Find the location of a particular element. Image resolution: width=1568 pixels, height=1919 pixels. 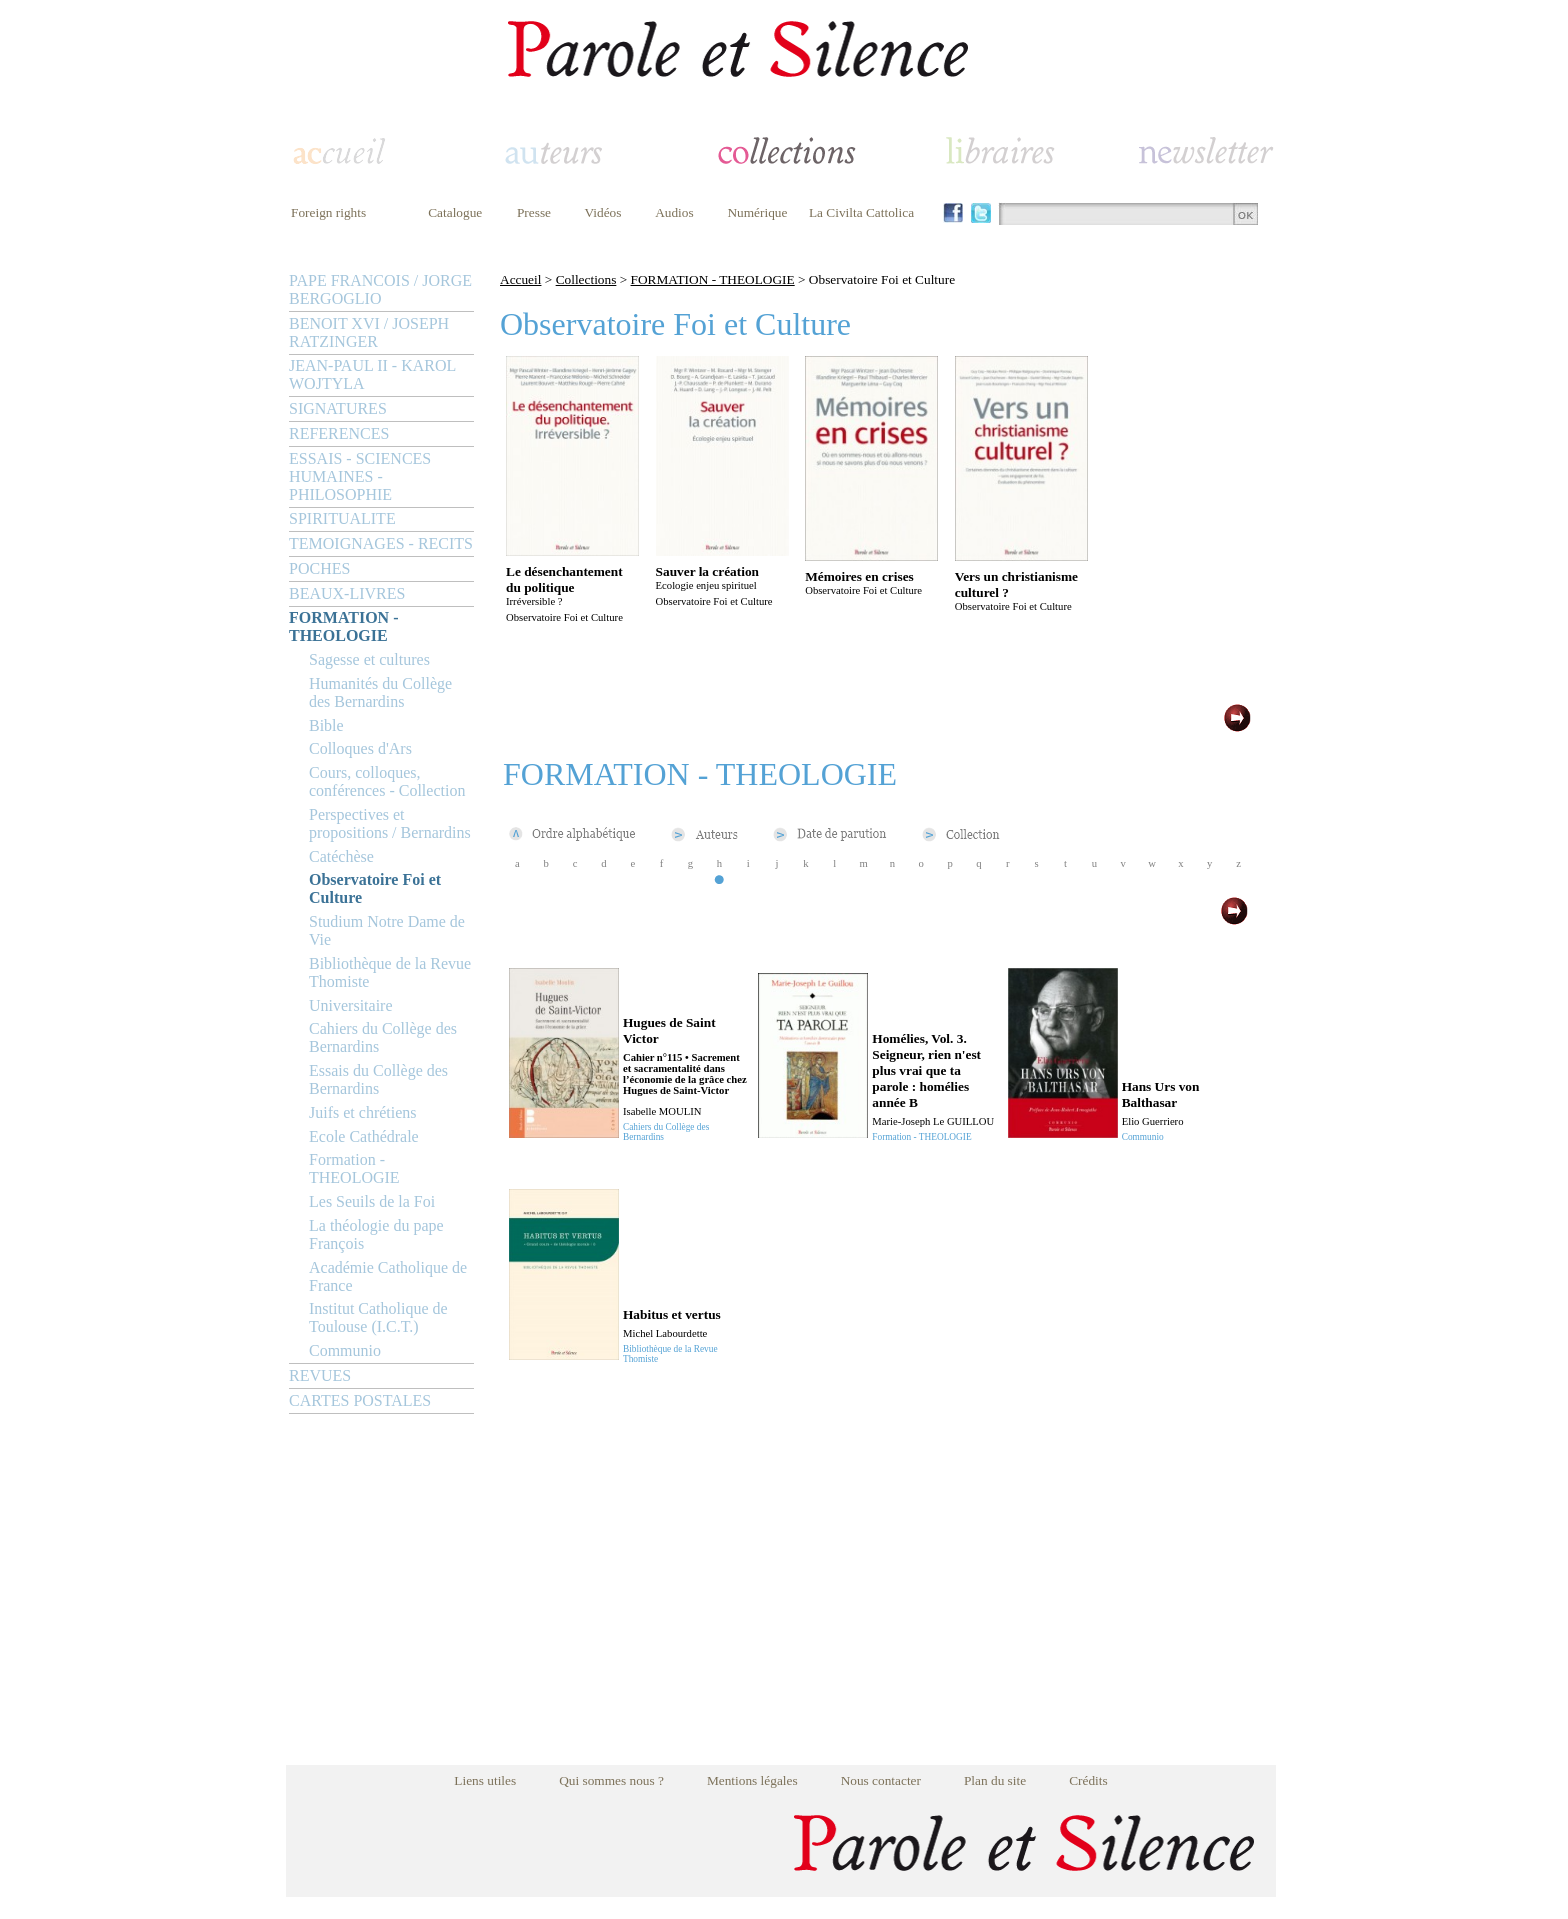

FORMATION - THEOLOGIE is located at coordinates (343, 626).